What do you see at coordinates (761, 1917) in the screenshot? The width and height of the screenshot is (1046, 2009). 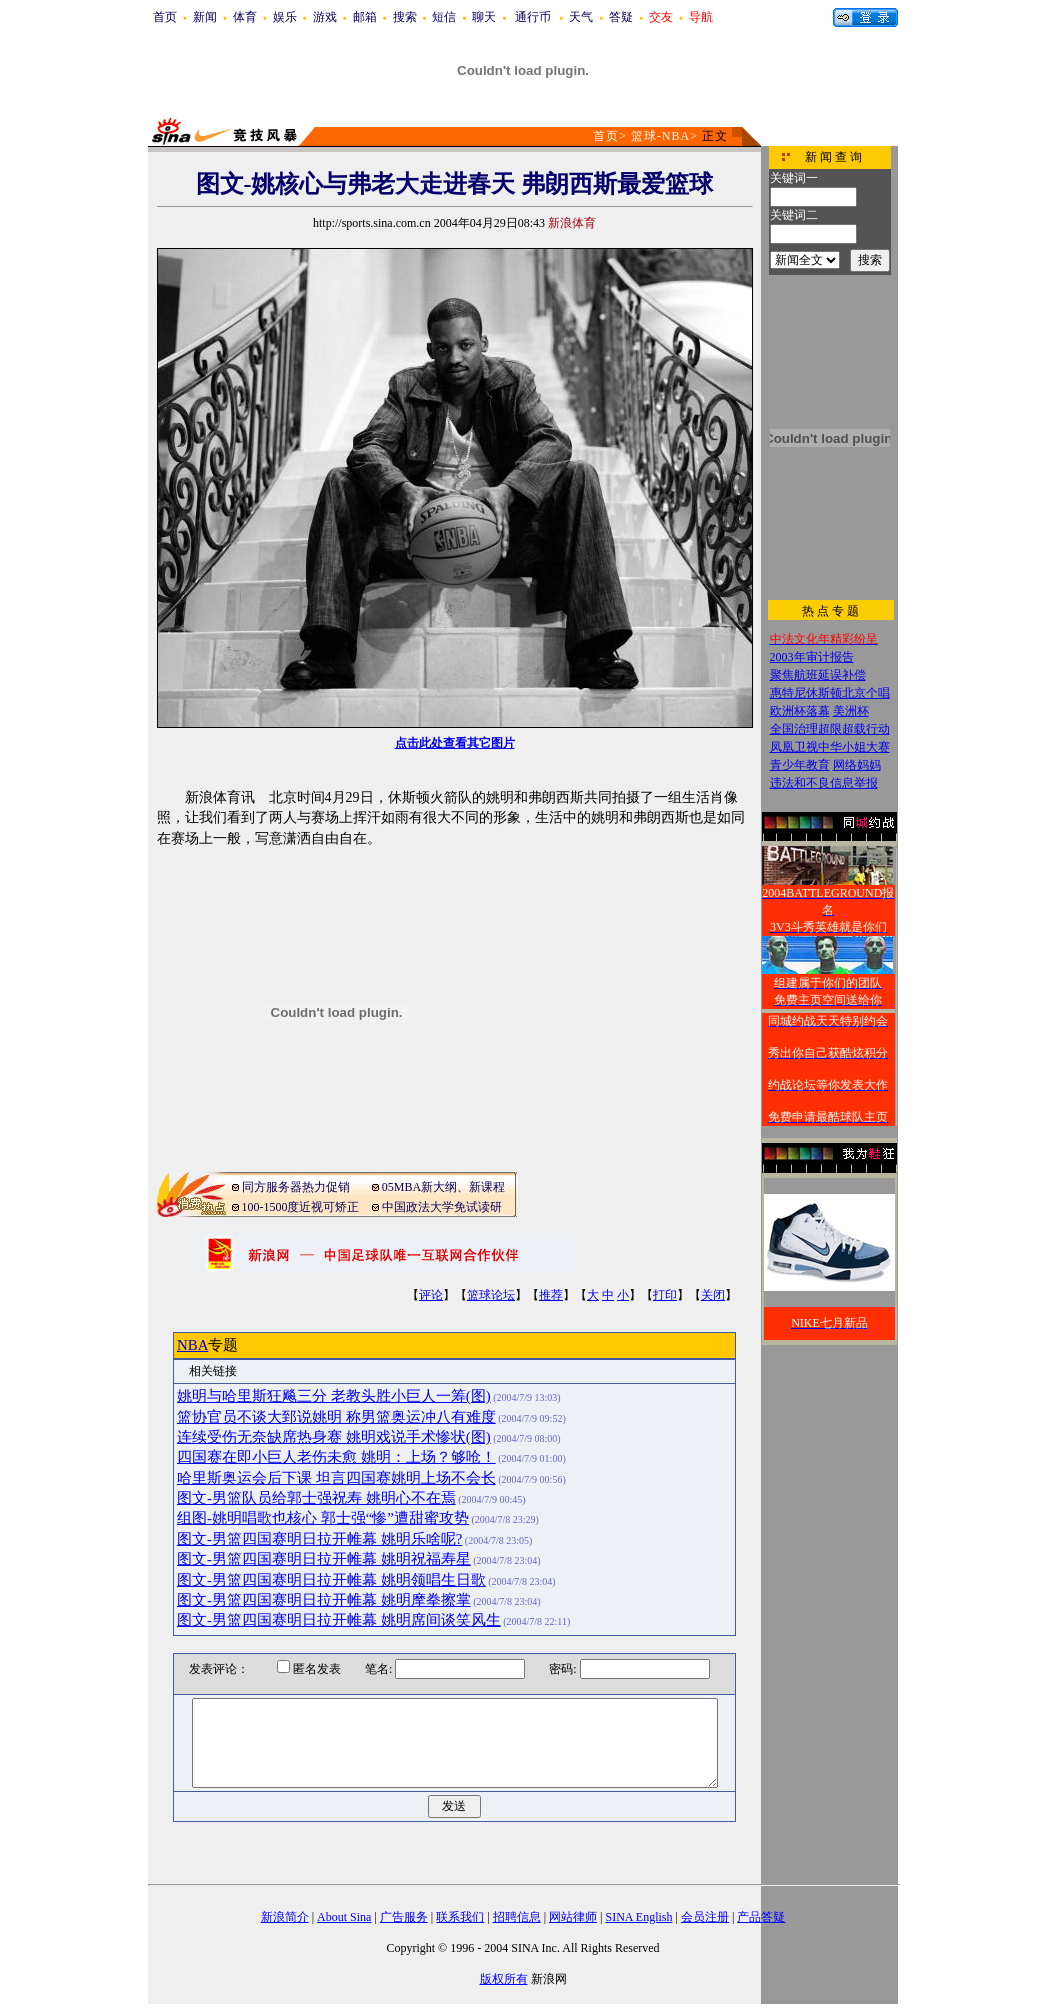 I see `产品答疑` at bounding box center [761, 1917].